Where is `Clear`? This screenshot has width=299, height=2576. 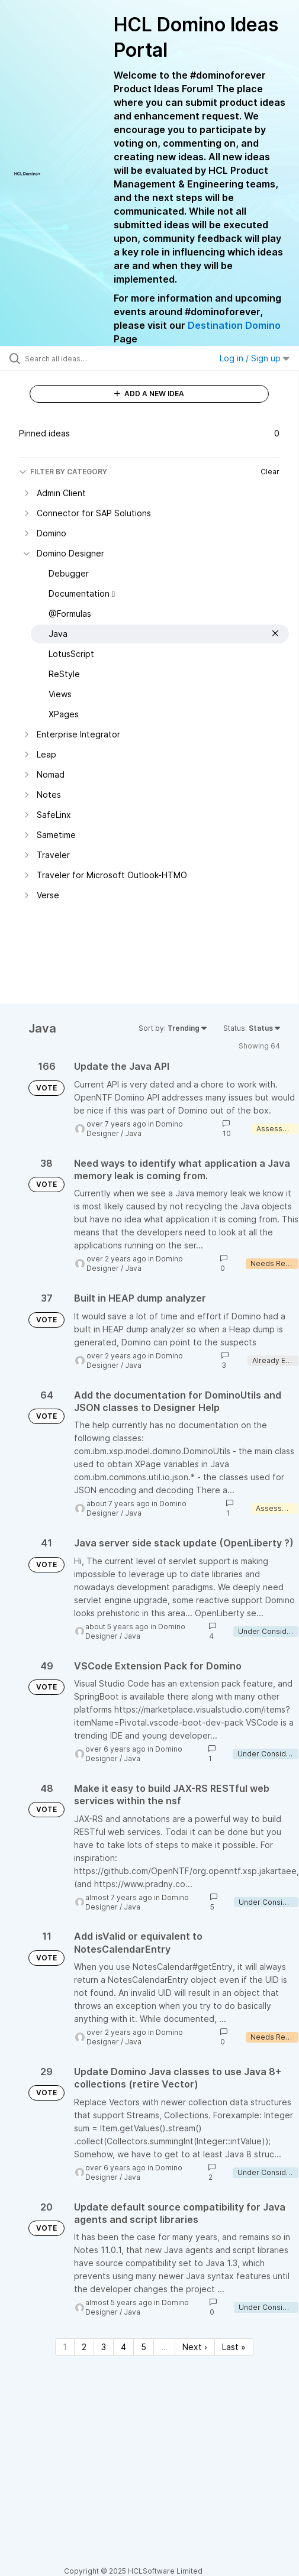 Clear is located at coordinates (270, 471).